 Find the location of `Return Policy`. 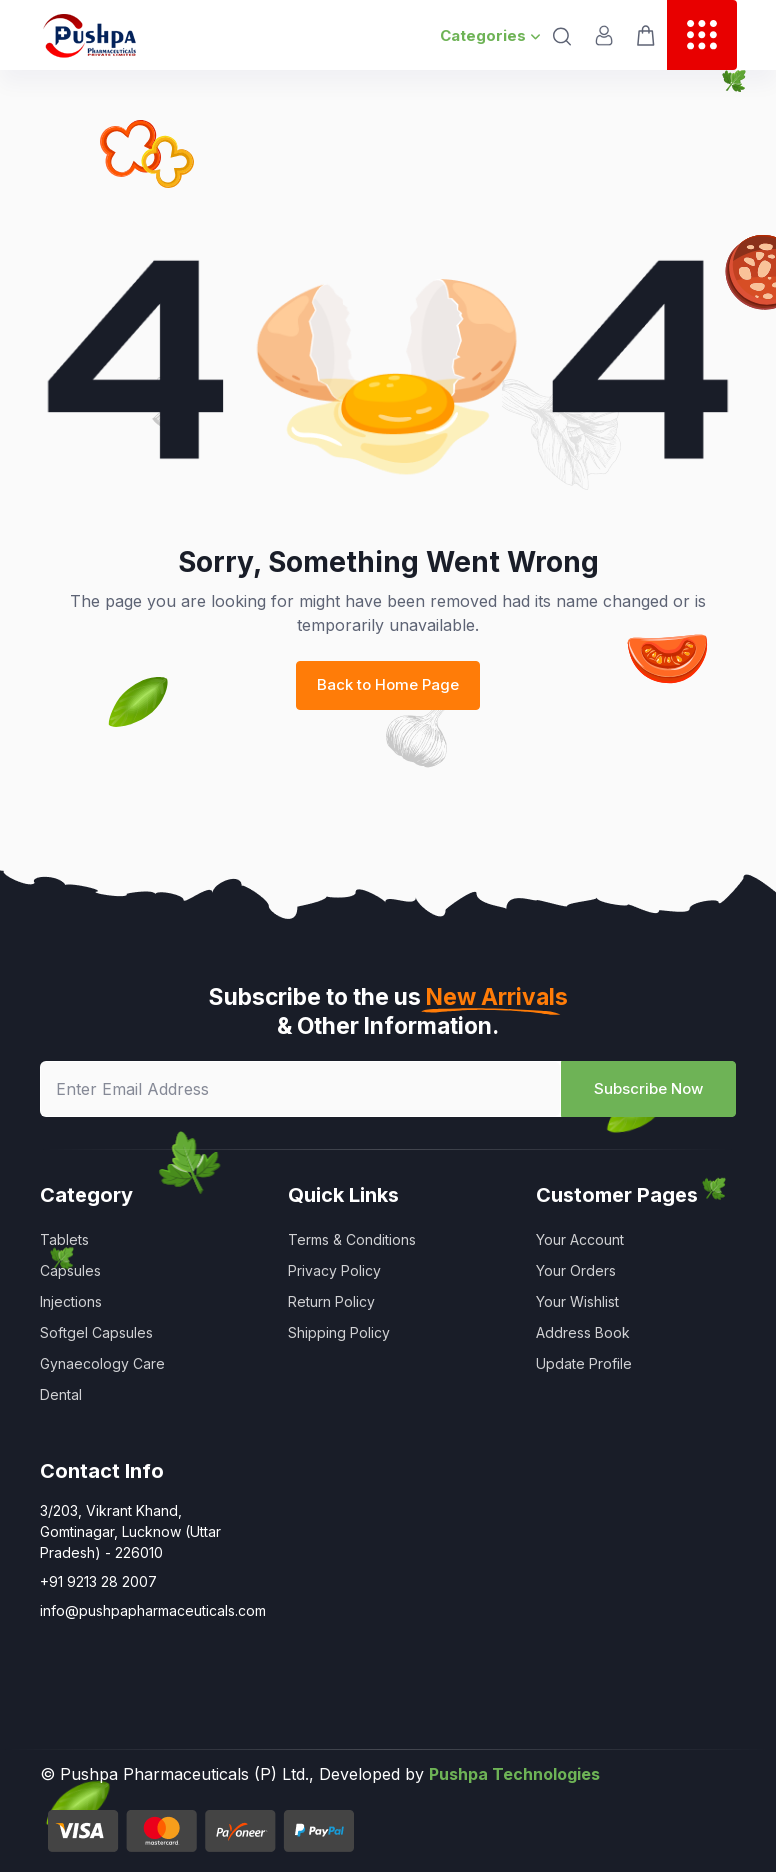

Return Policy is located at coordinates (331, 1301).